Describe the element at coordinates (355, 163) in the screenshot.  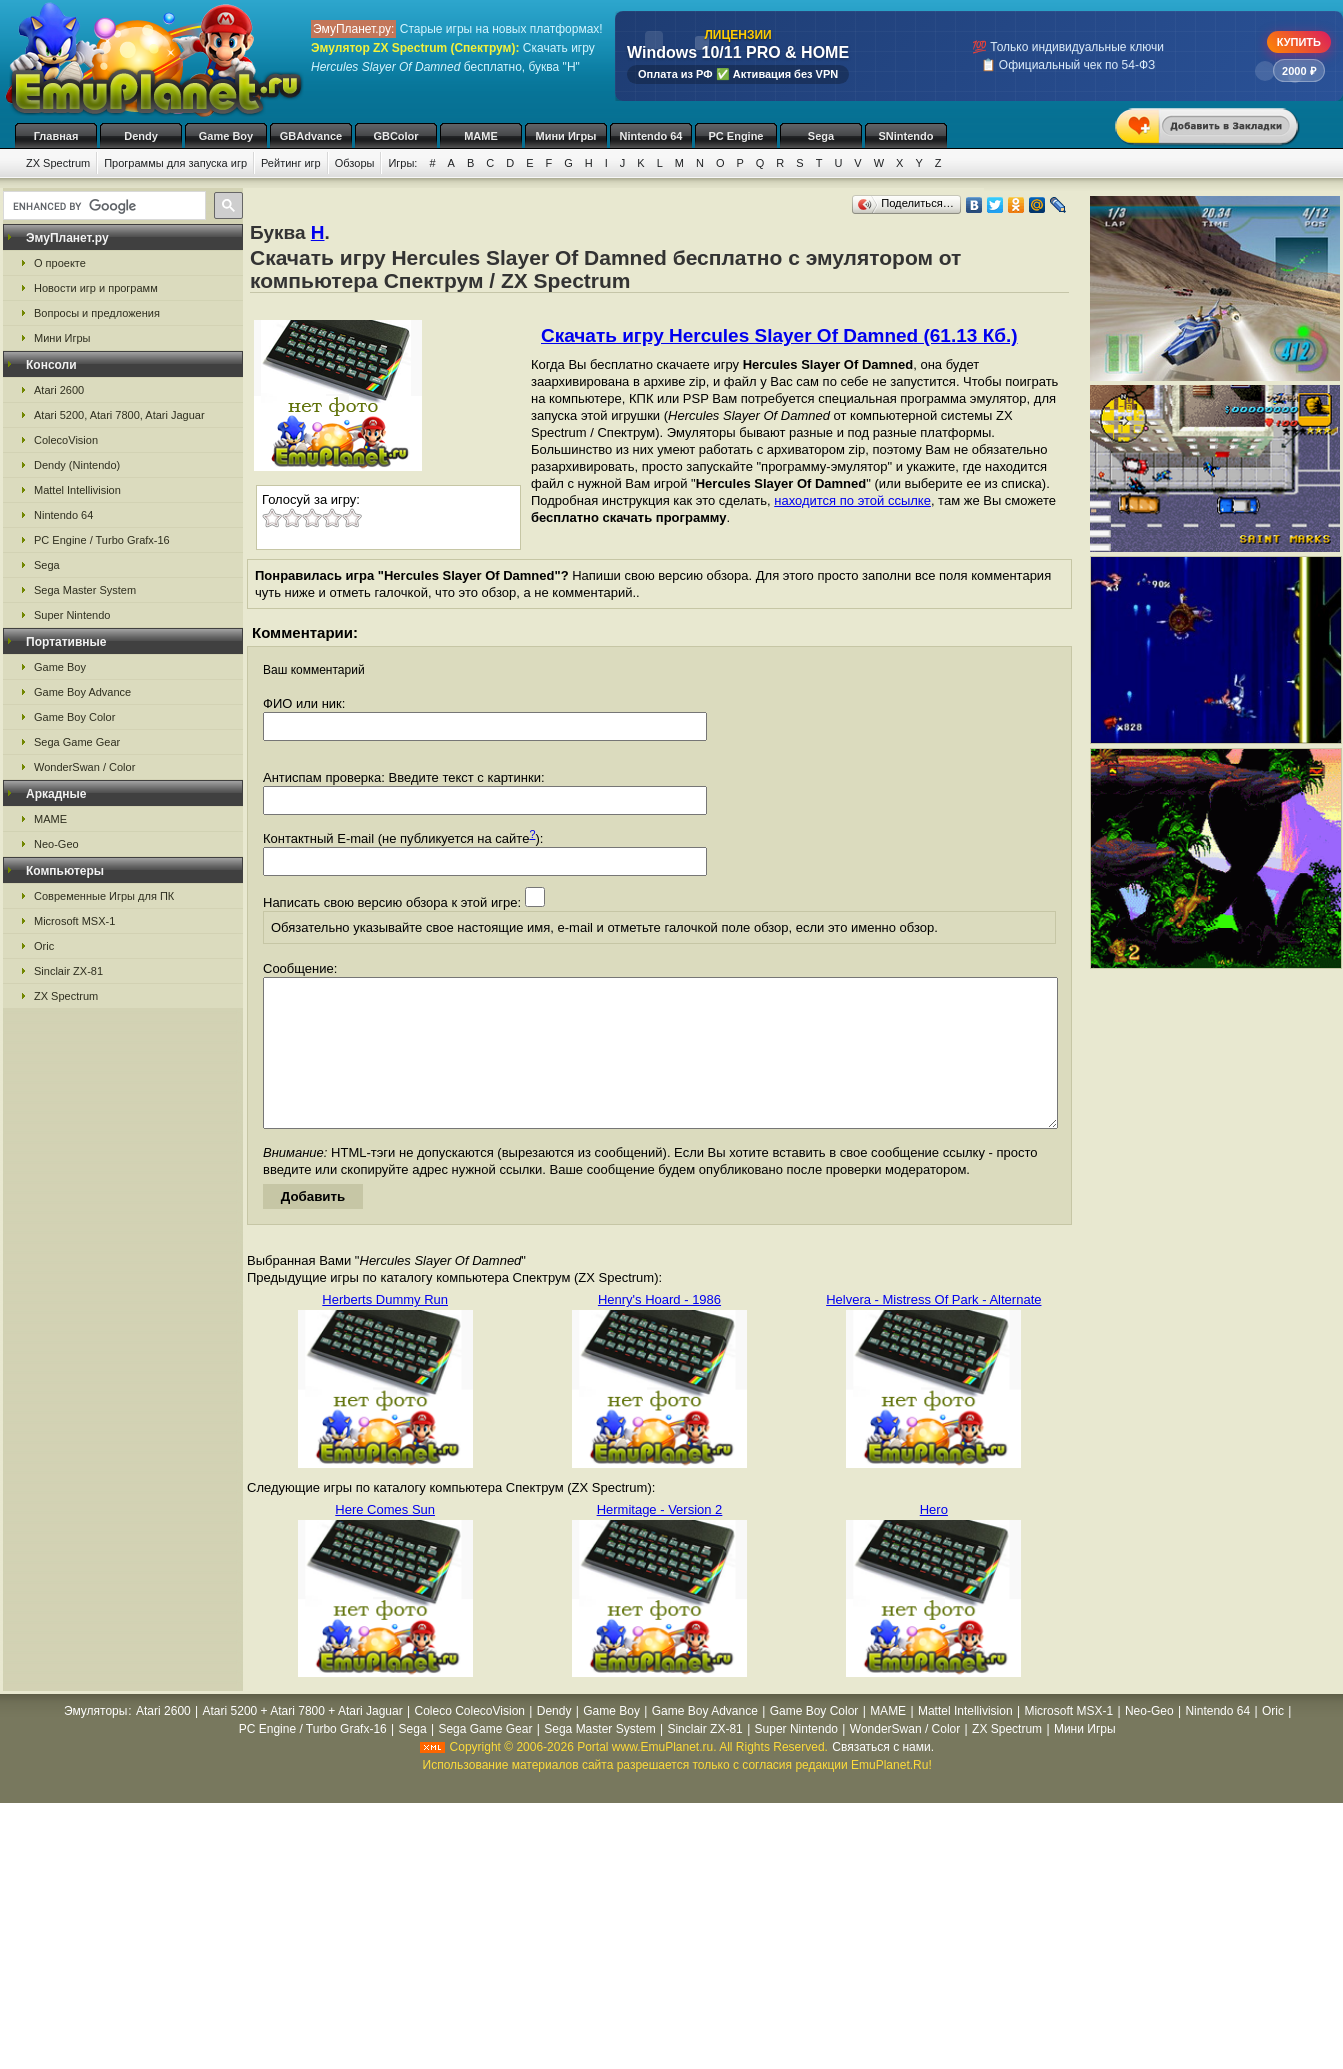
I see `Обзоры` at that location.